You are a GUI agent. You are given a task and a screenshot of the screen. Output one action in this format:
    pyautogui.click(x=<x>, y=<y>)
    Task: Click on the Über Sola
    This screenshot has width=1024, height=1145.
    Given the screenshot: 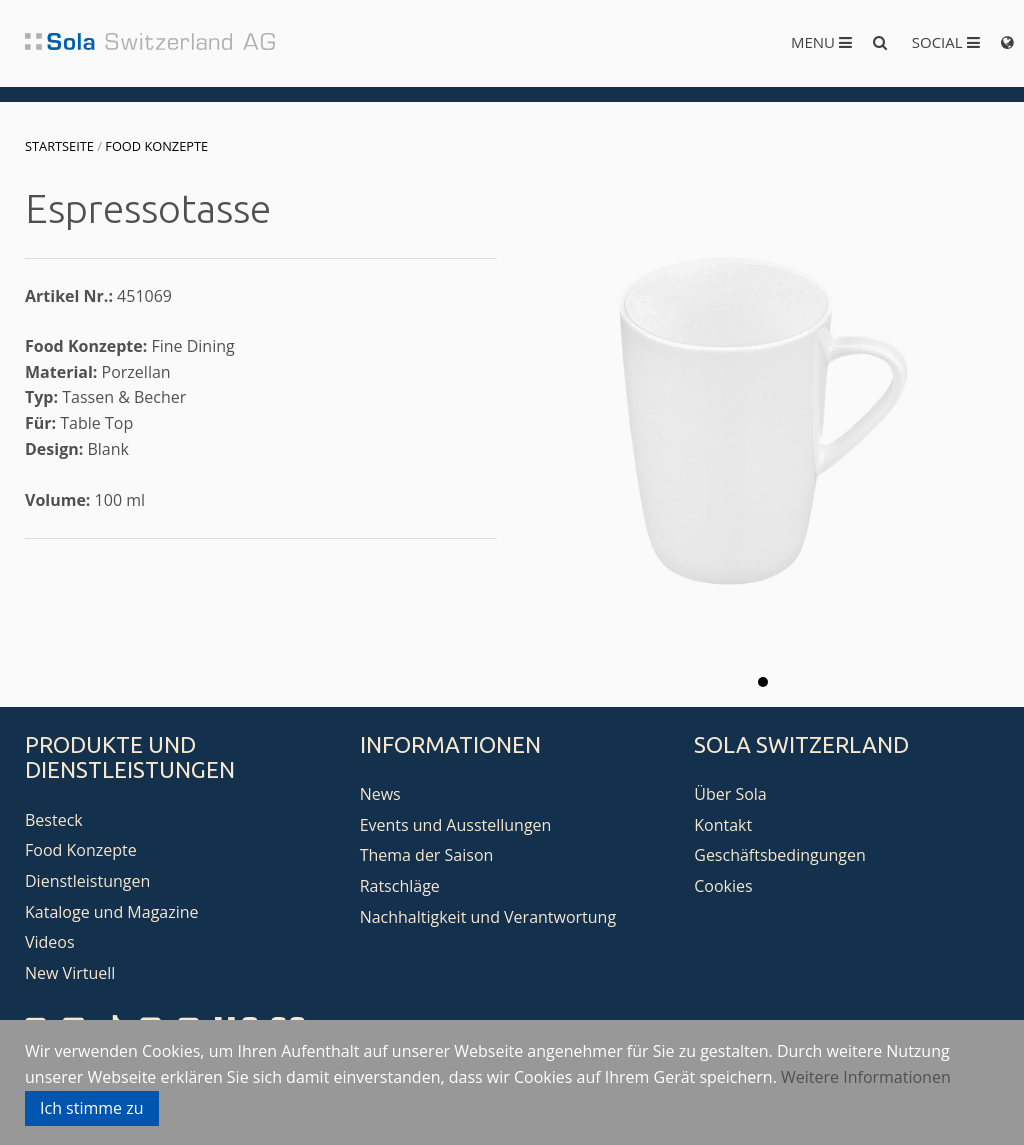 What is the action you would take?
    pyautogui.click(x=730, y=794)
    